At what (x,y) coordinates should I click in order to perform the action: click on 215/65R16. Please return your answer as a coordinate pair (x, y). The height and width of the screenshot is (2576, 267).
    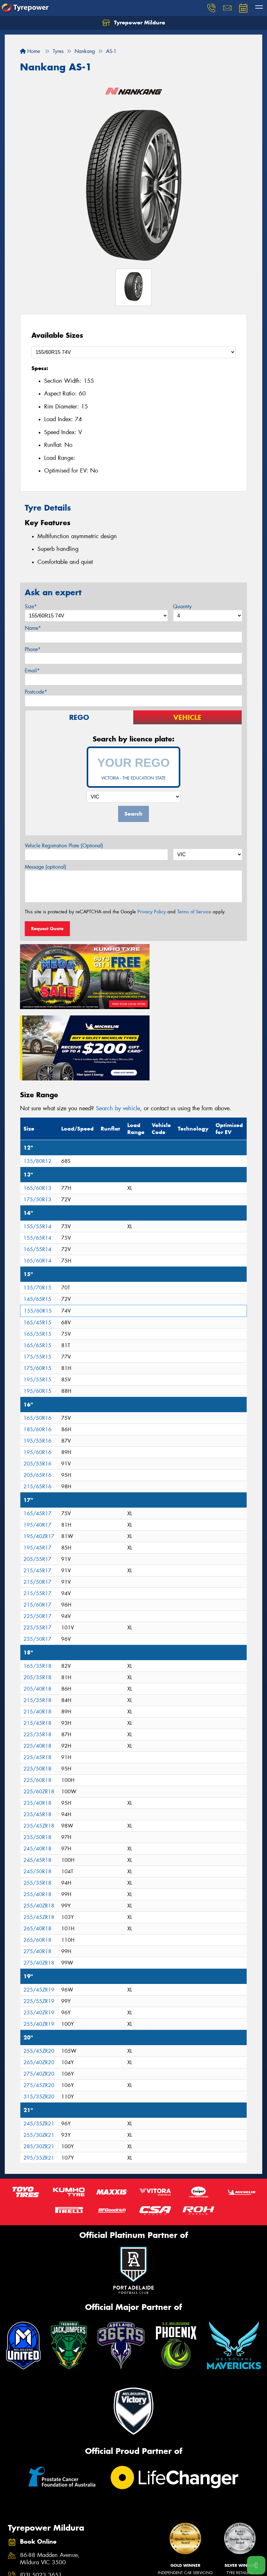
    Looking at the image, I should click on (37, 1406).